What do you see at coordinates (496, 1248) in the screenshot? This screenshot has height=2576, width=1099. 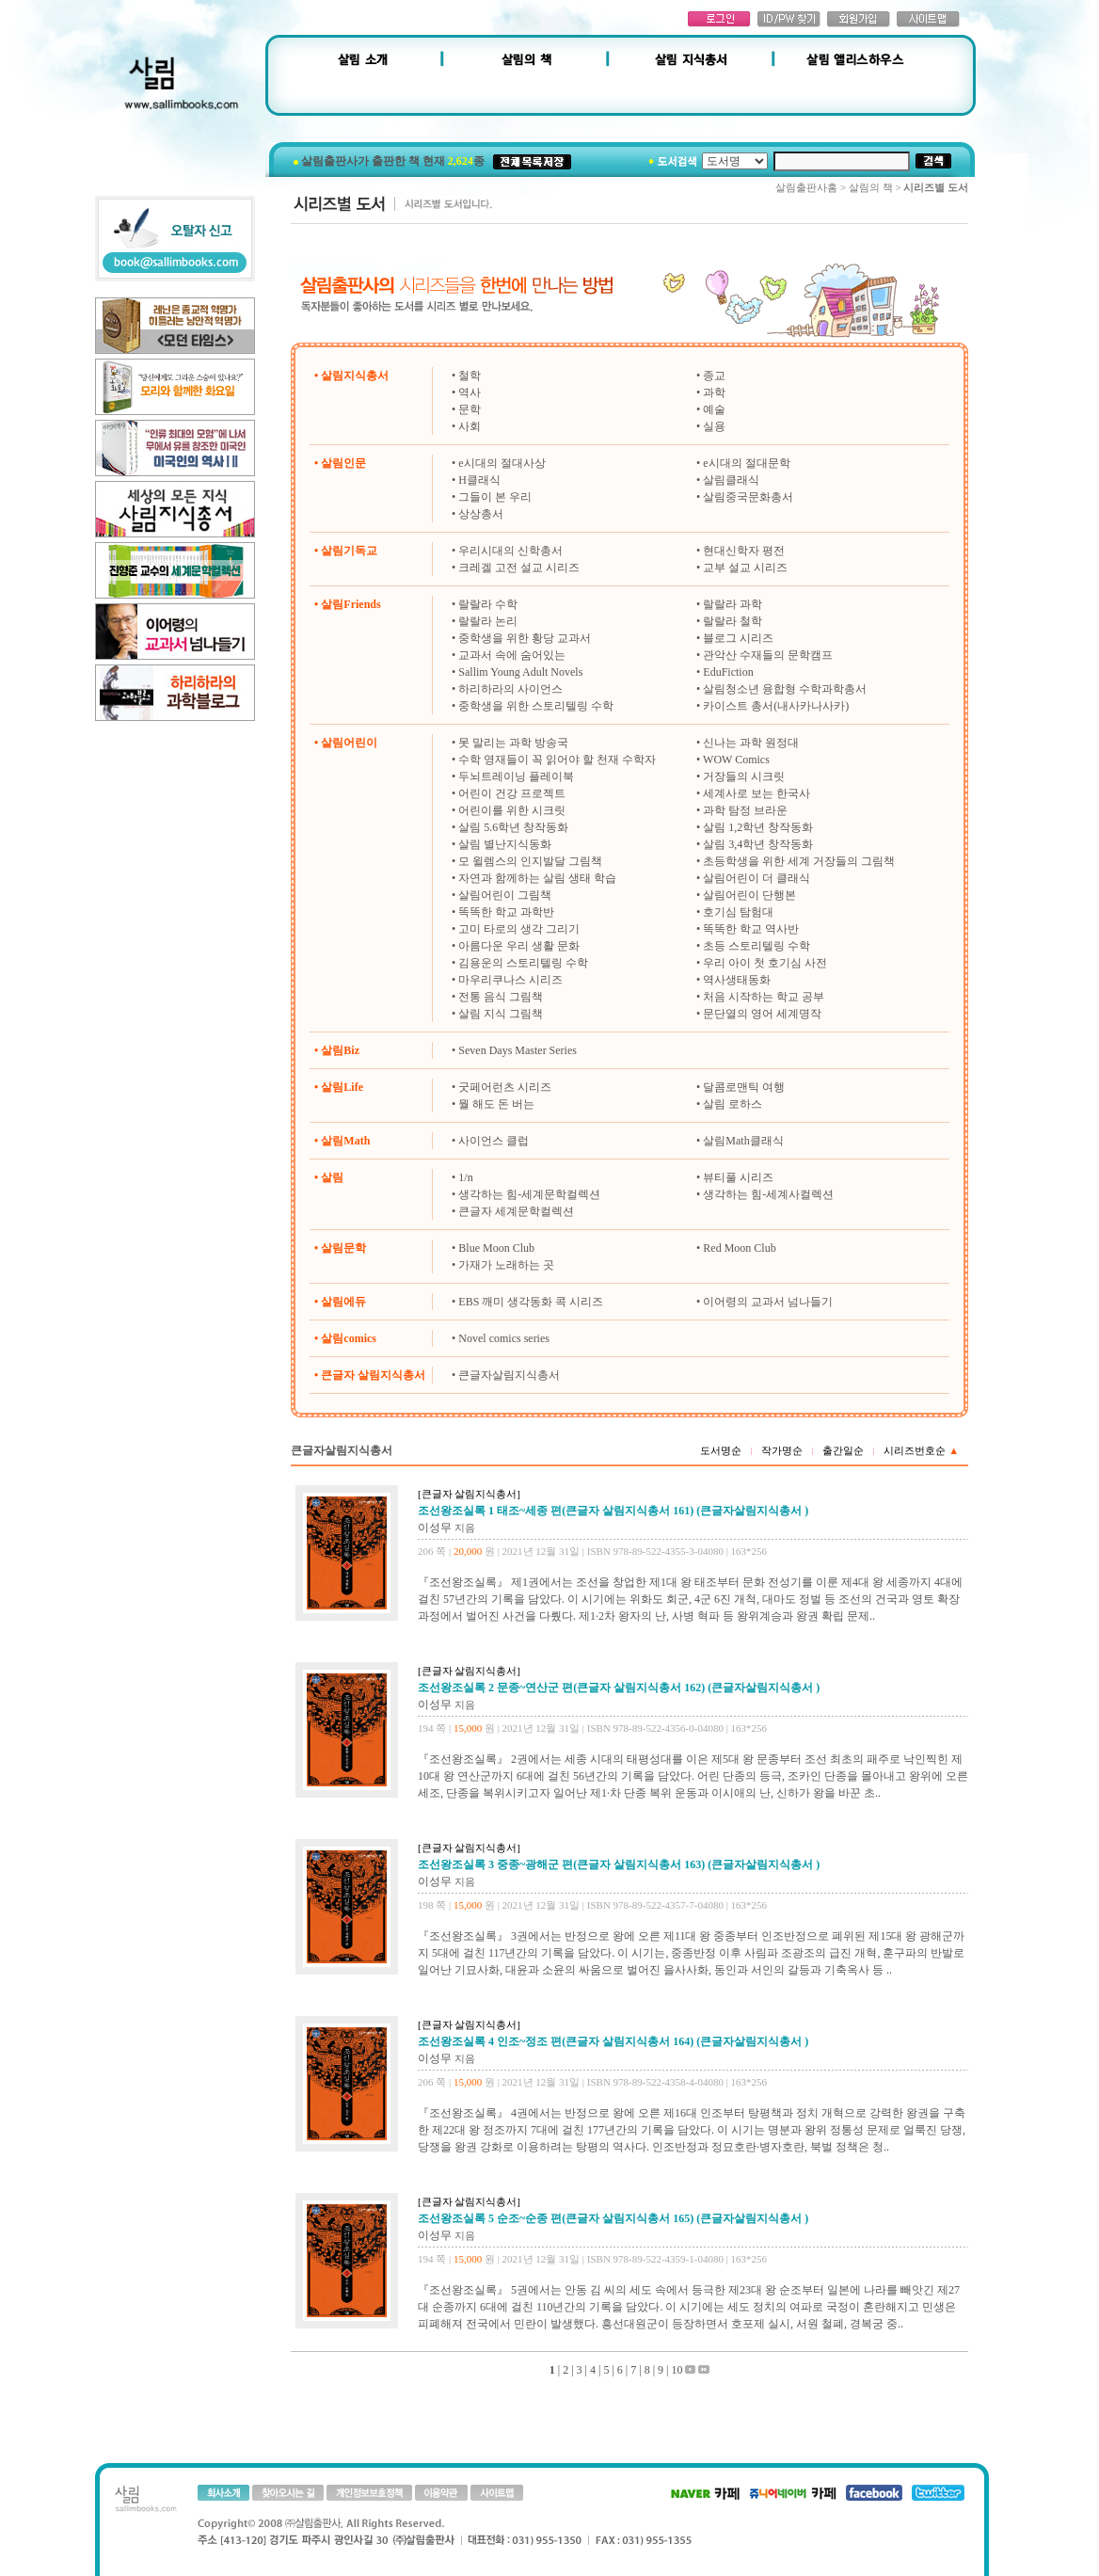 I see `Blue Moon Club` at bounding box center [496, 1248].